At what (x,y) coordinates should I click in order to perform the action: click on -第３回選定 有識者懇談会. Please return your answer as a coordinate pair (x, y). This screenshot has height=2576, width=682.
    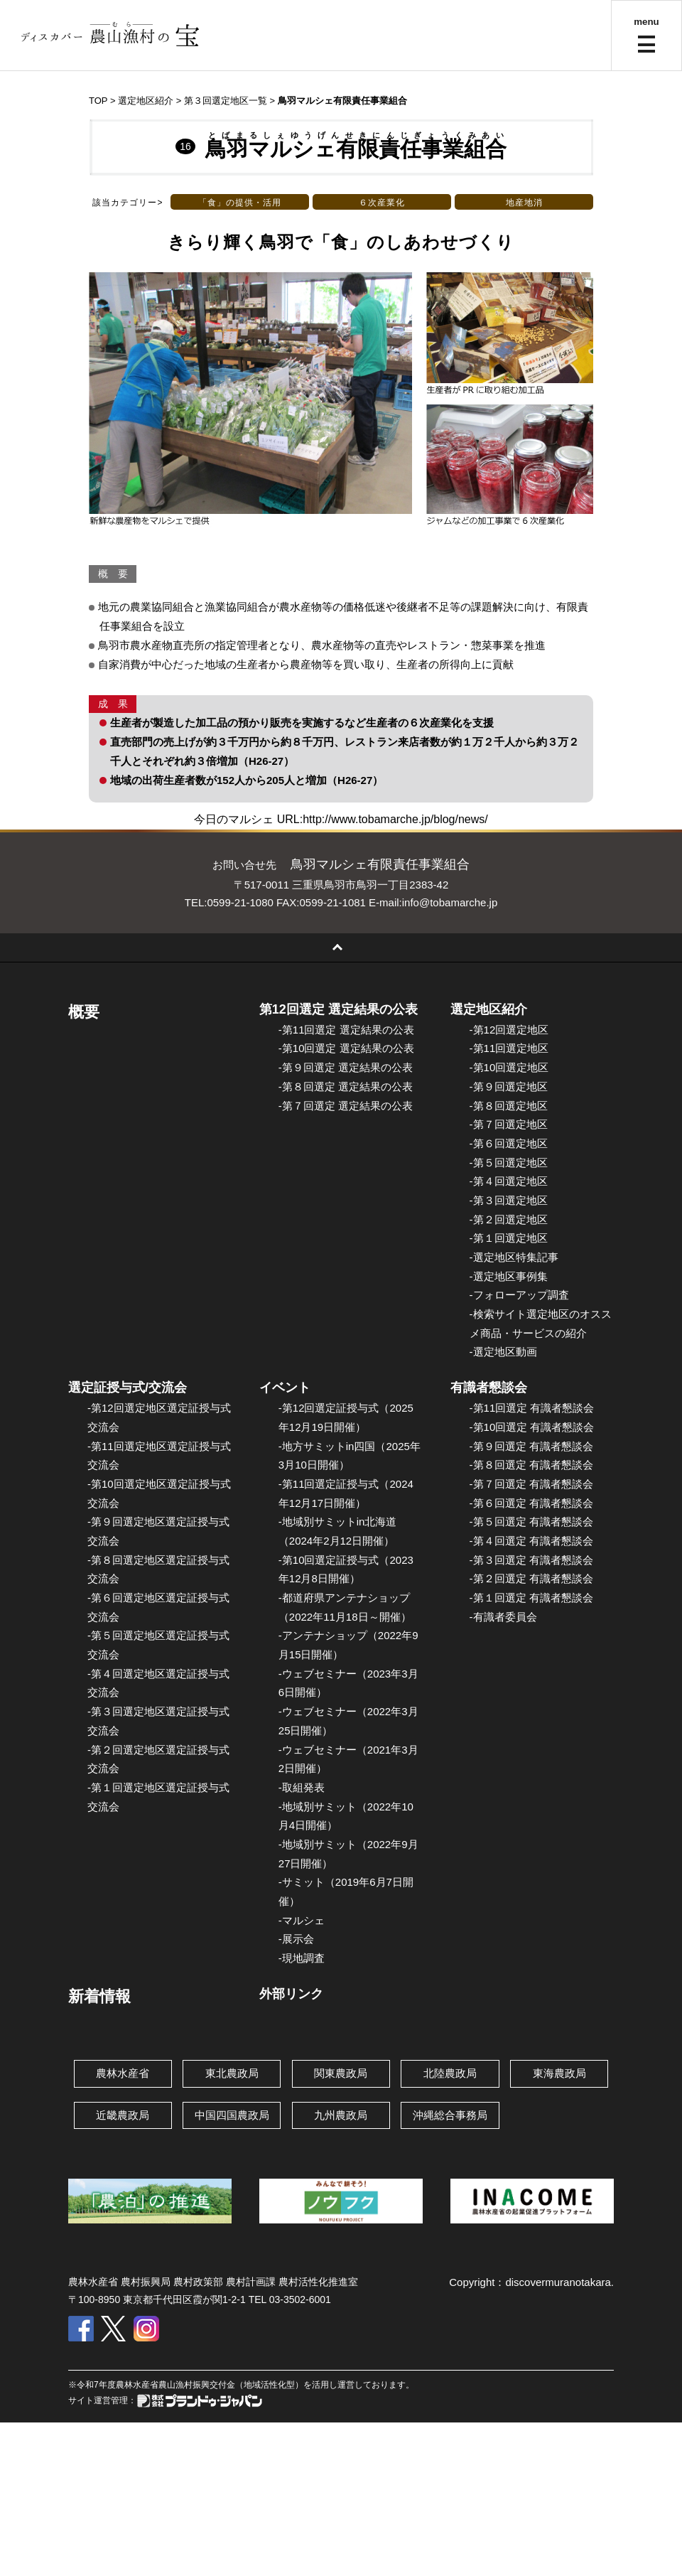
    Looking at the image, I should click on (531, 1560).